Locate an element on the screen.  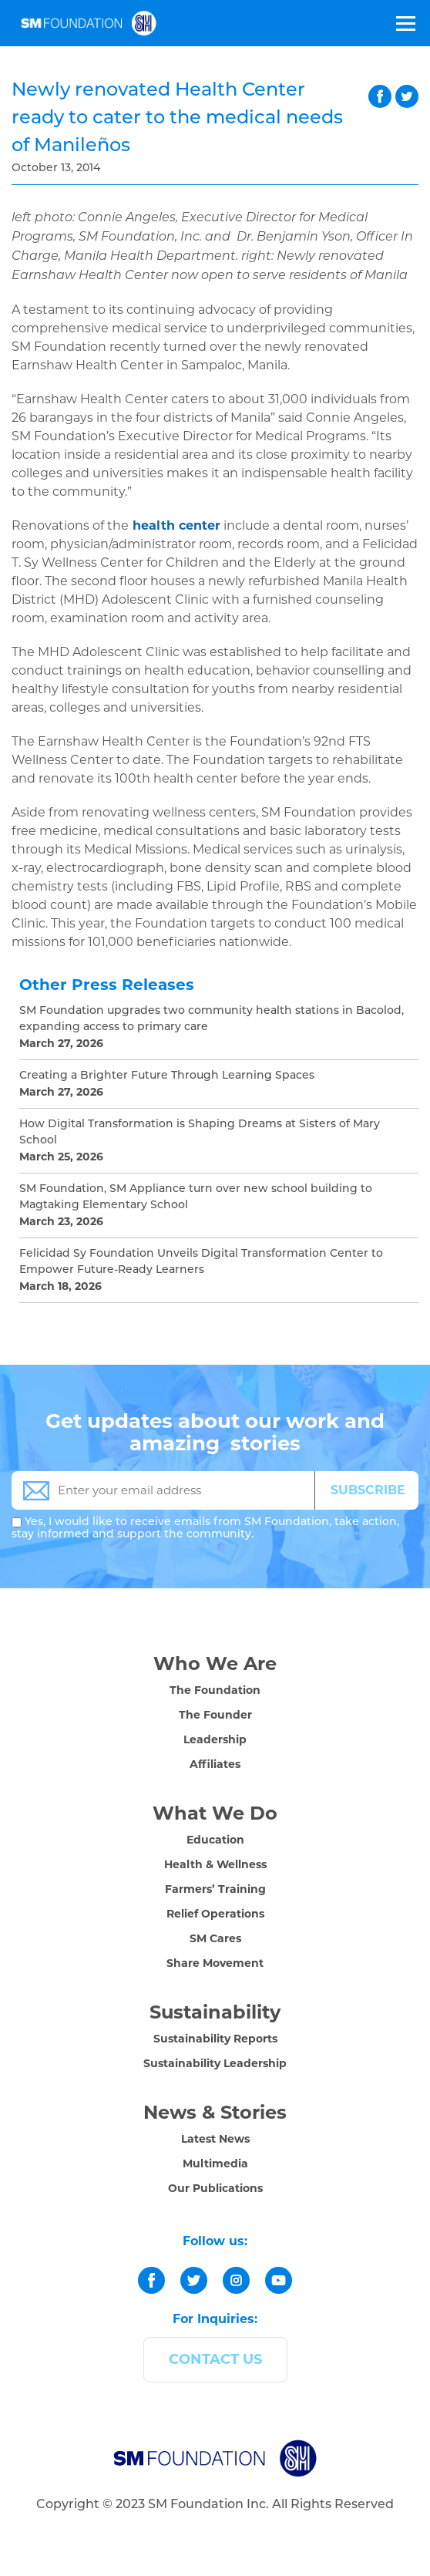
Felicidad Sy Foundation Unveils Digital Transformation Center to Empower Future-Ready Learners is located at coordinates (201, 1262).